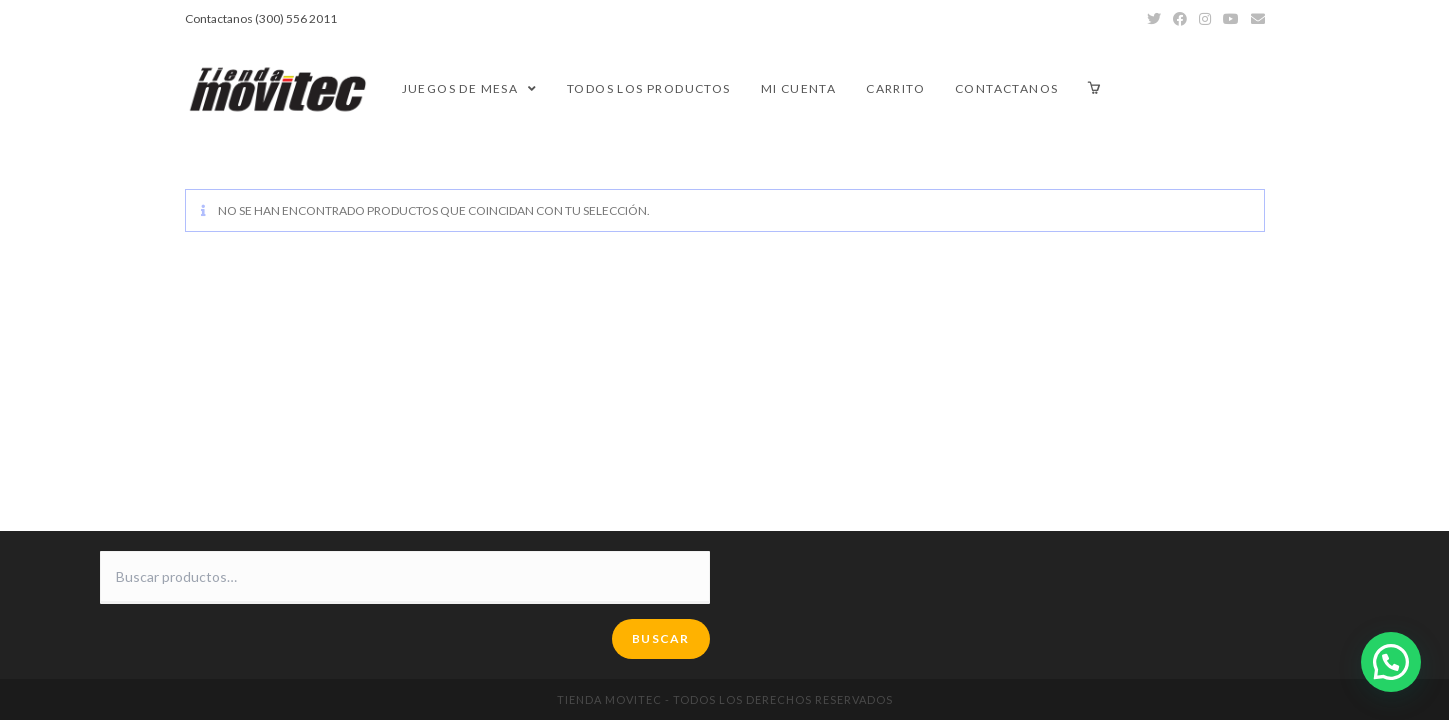  I want to click on Buscar, so click(660, 638).